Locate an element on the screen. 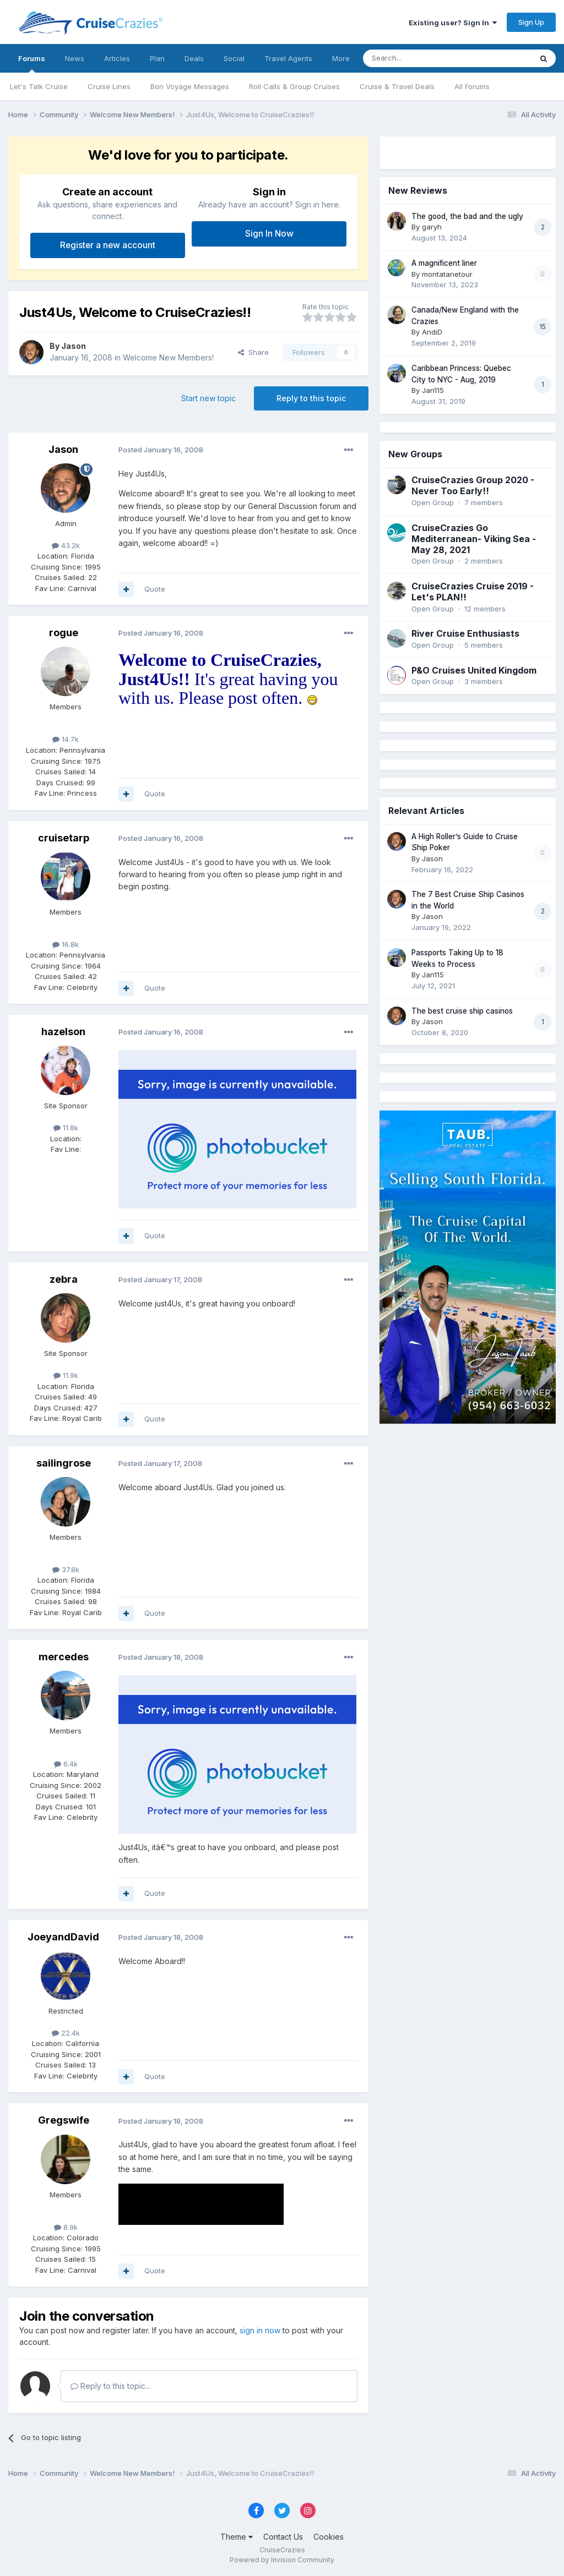 This screenshot has height=2576, width=564. Share is located at coordinates (253, 352).